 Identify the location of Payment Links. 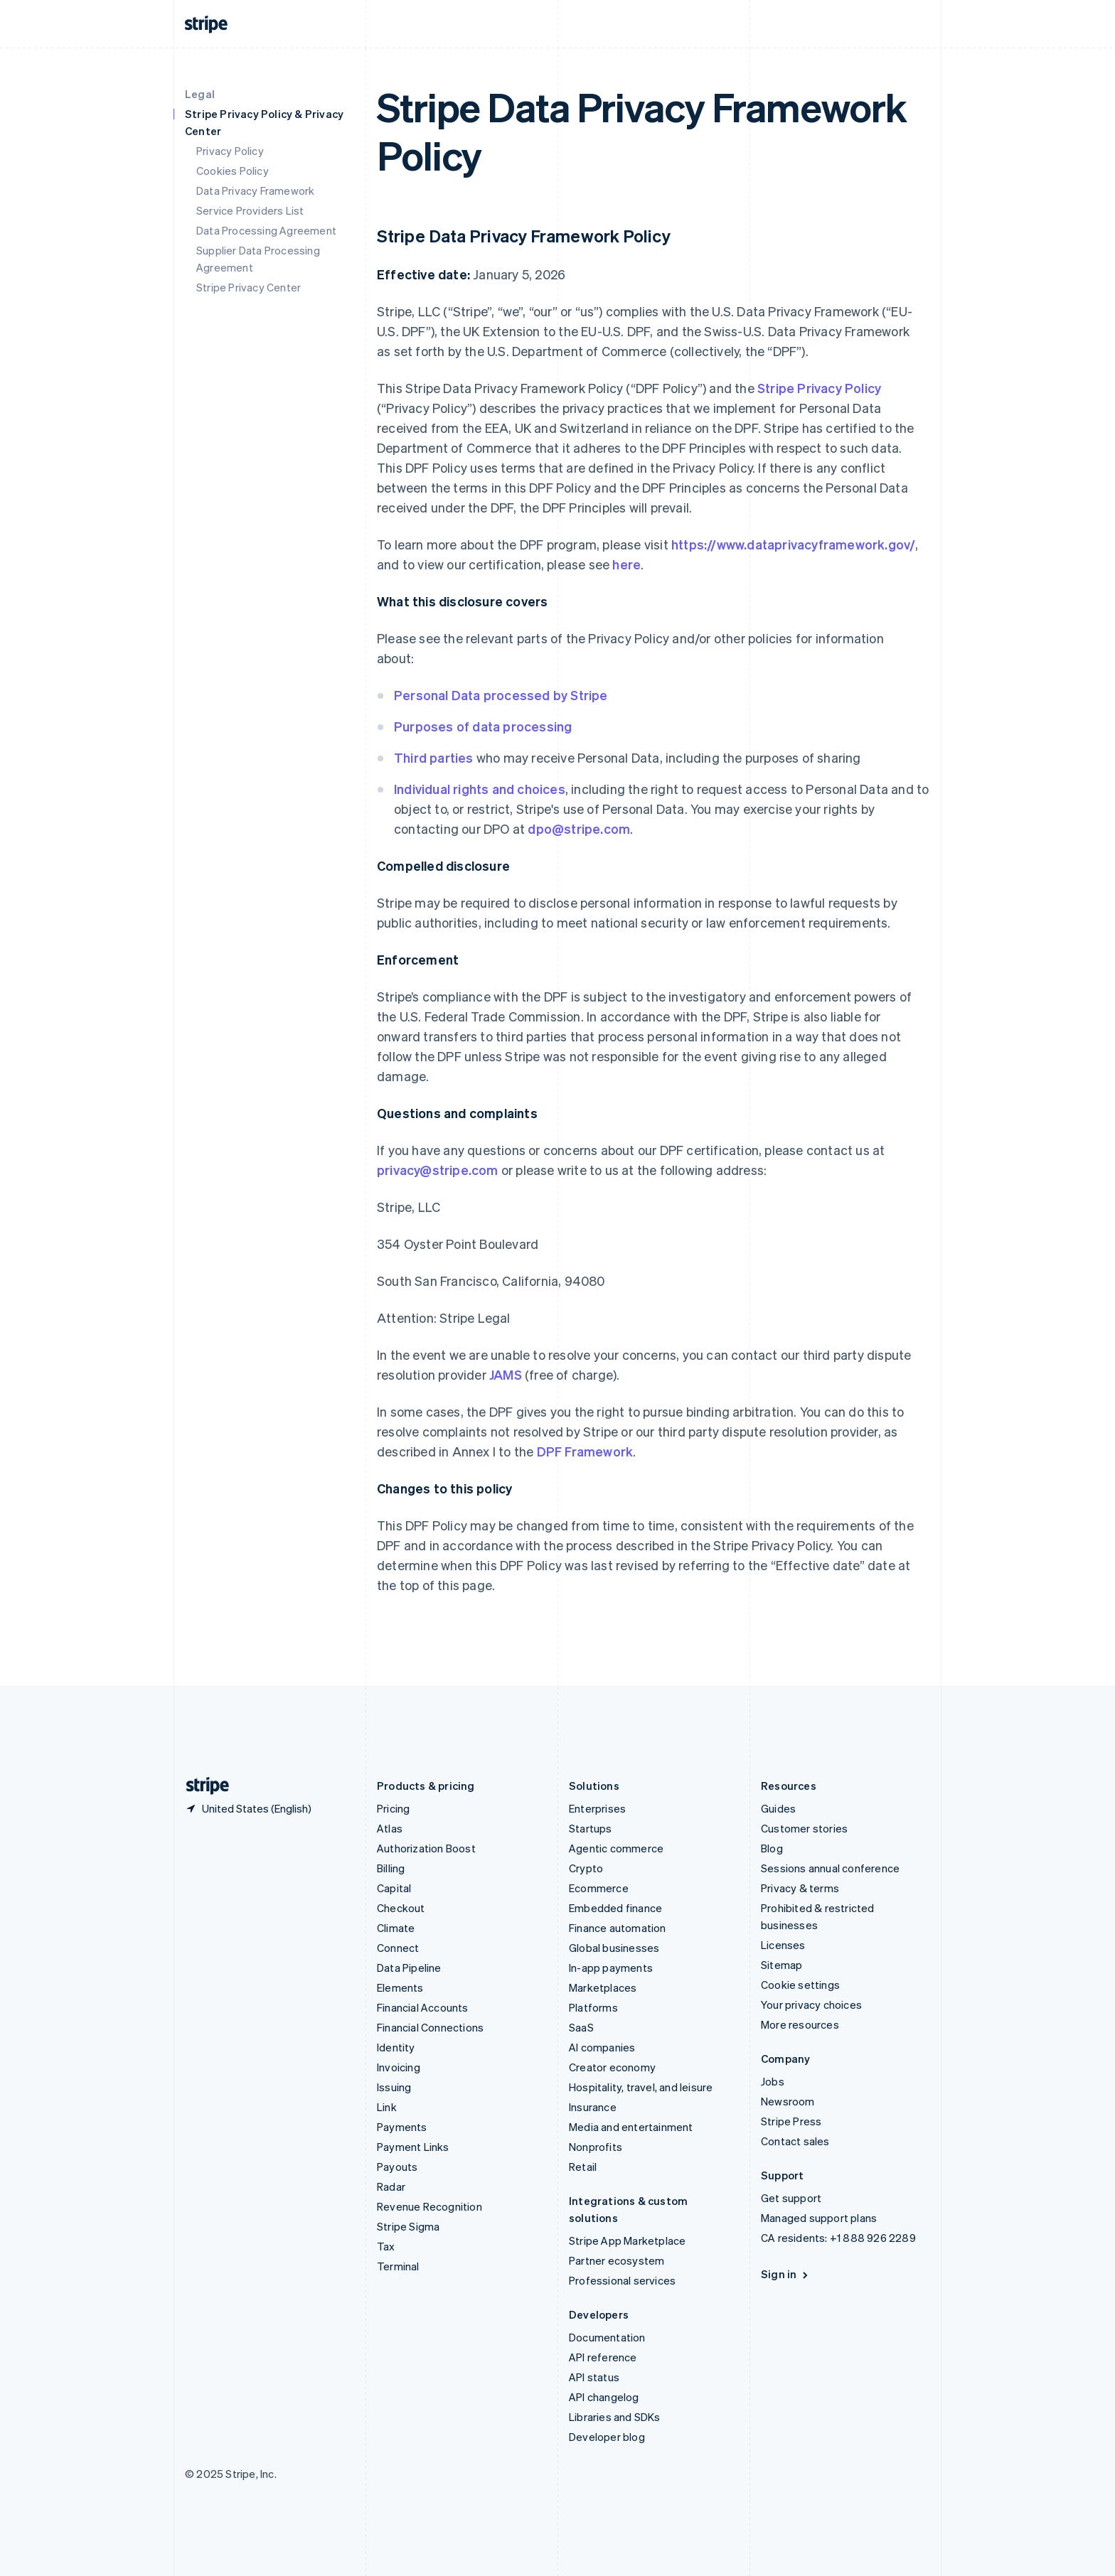
(413, 2147).